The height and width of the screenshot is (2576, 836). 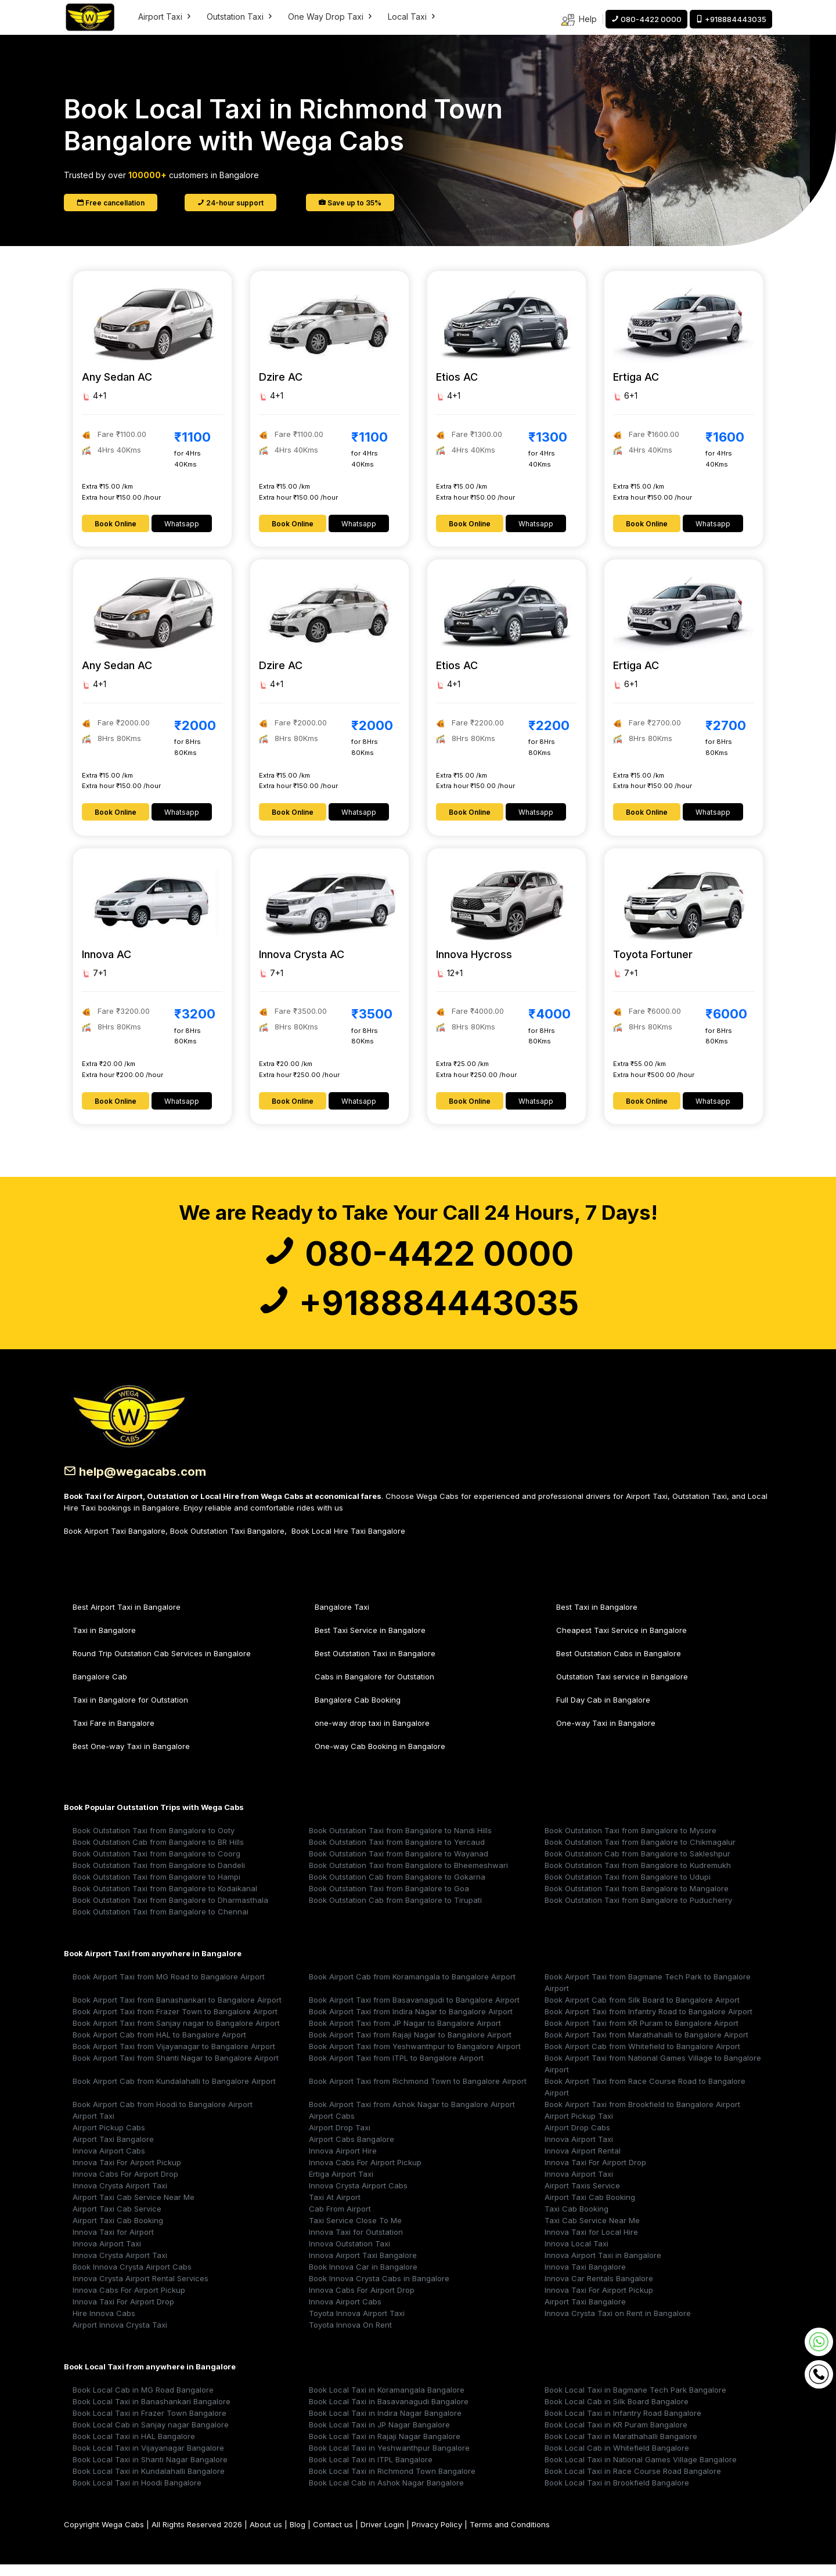 What do you see at coordinates (618, 2324) in the screenshot?
I see `Innova Crysta Taxi on Rent in Bangalore` at bounding box center [618, 2324].